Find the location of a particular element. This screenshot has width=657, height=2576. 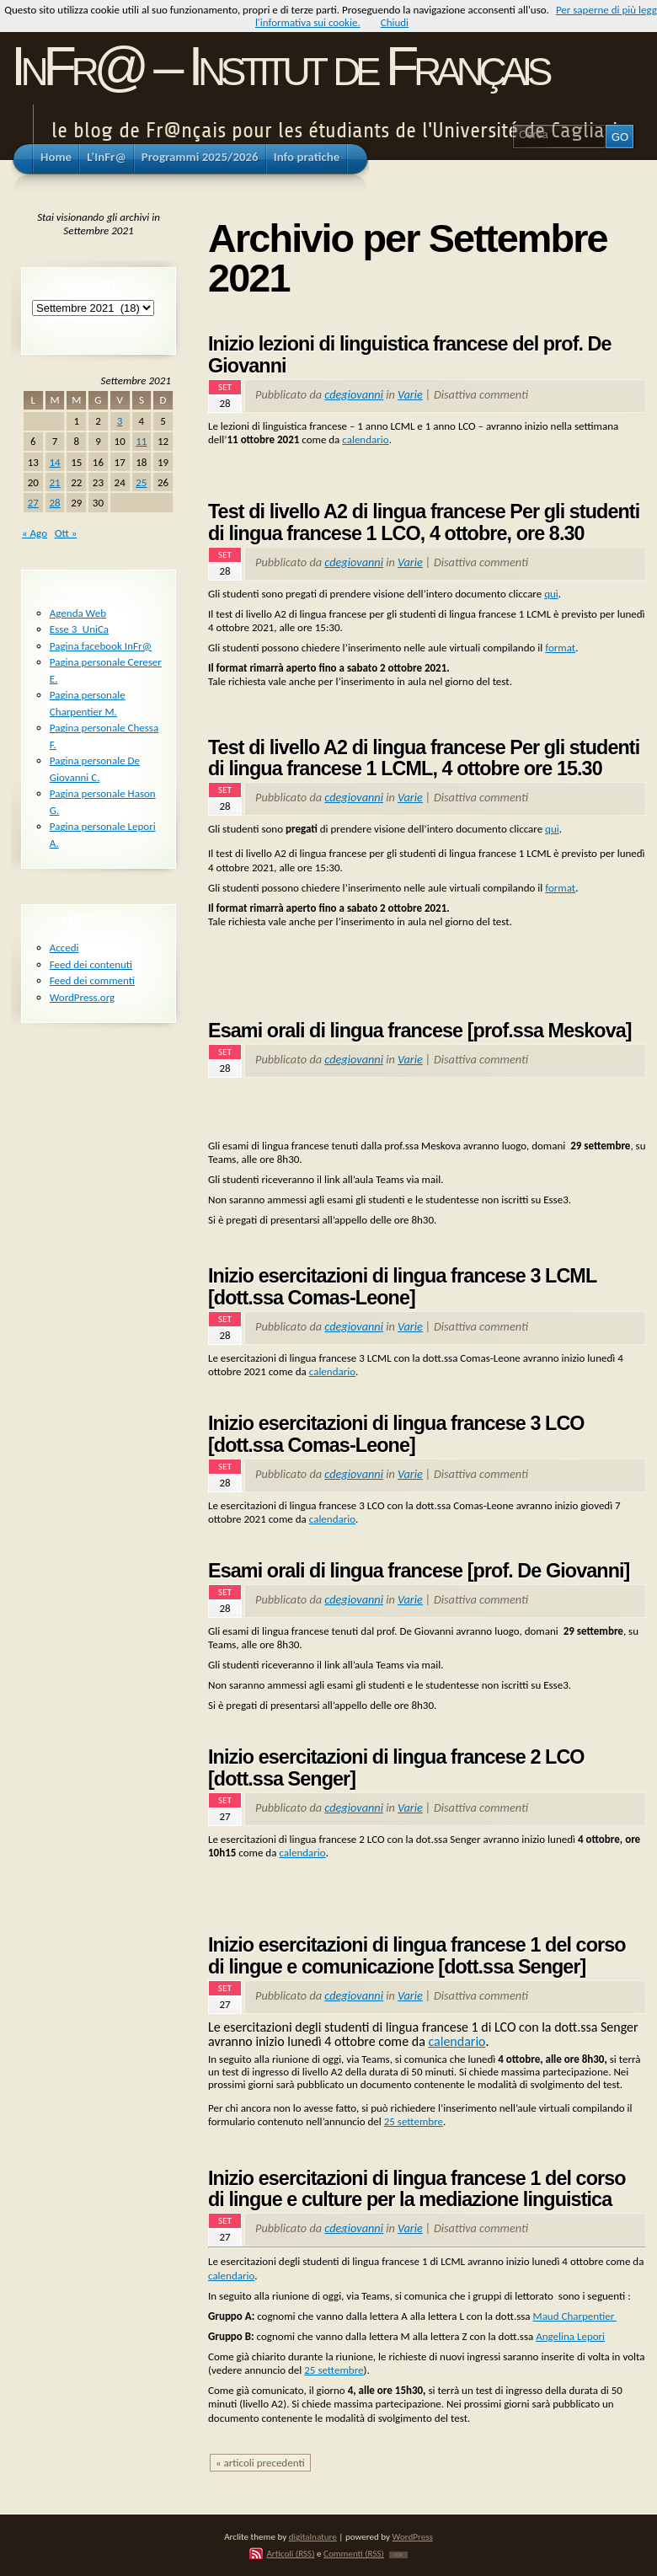

Test di livello A2 di lingua francese Per gli studenti di lingua francese 1 LCML, 4 ottobre ore 15.30 is located at coordinates (423, 758).